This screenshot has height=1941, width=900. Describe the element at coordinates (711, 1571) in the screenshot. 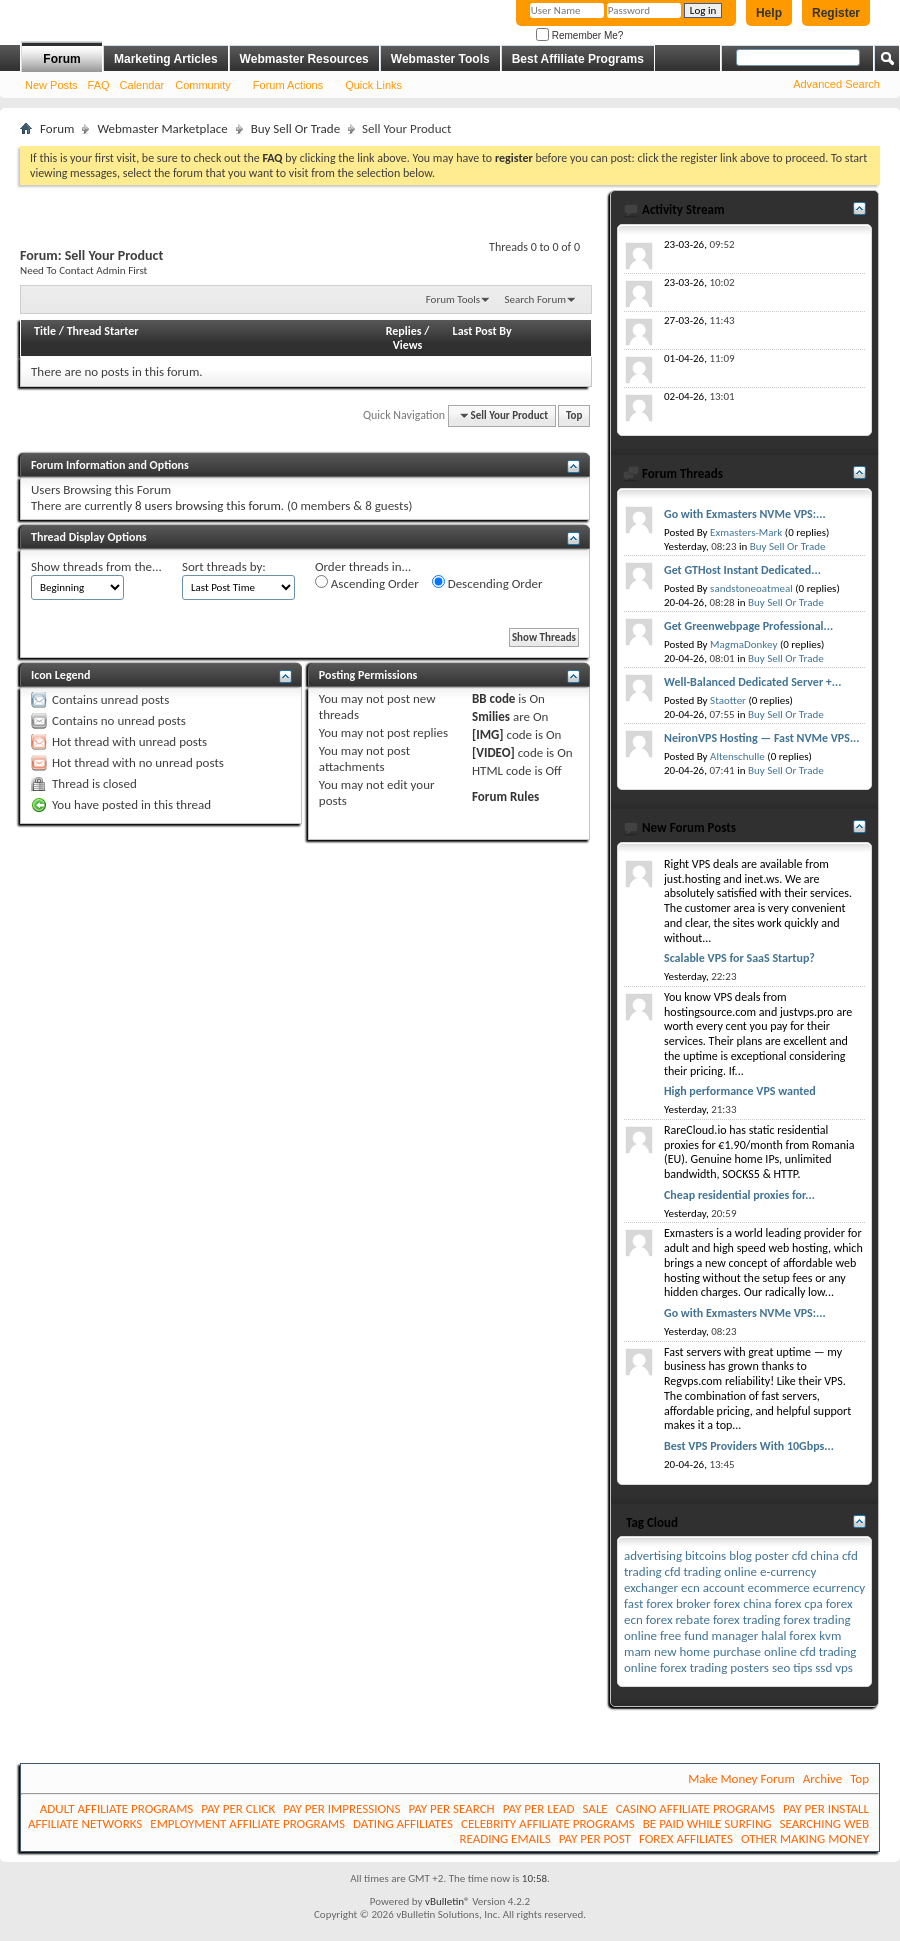

I see `cfd trading online` at that location.